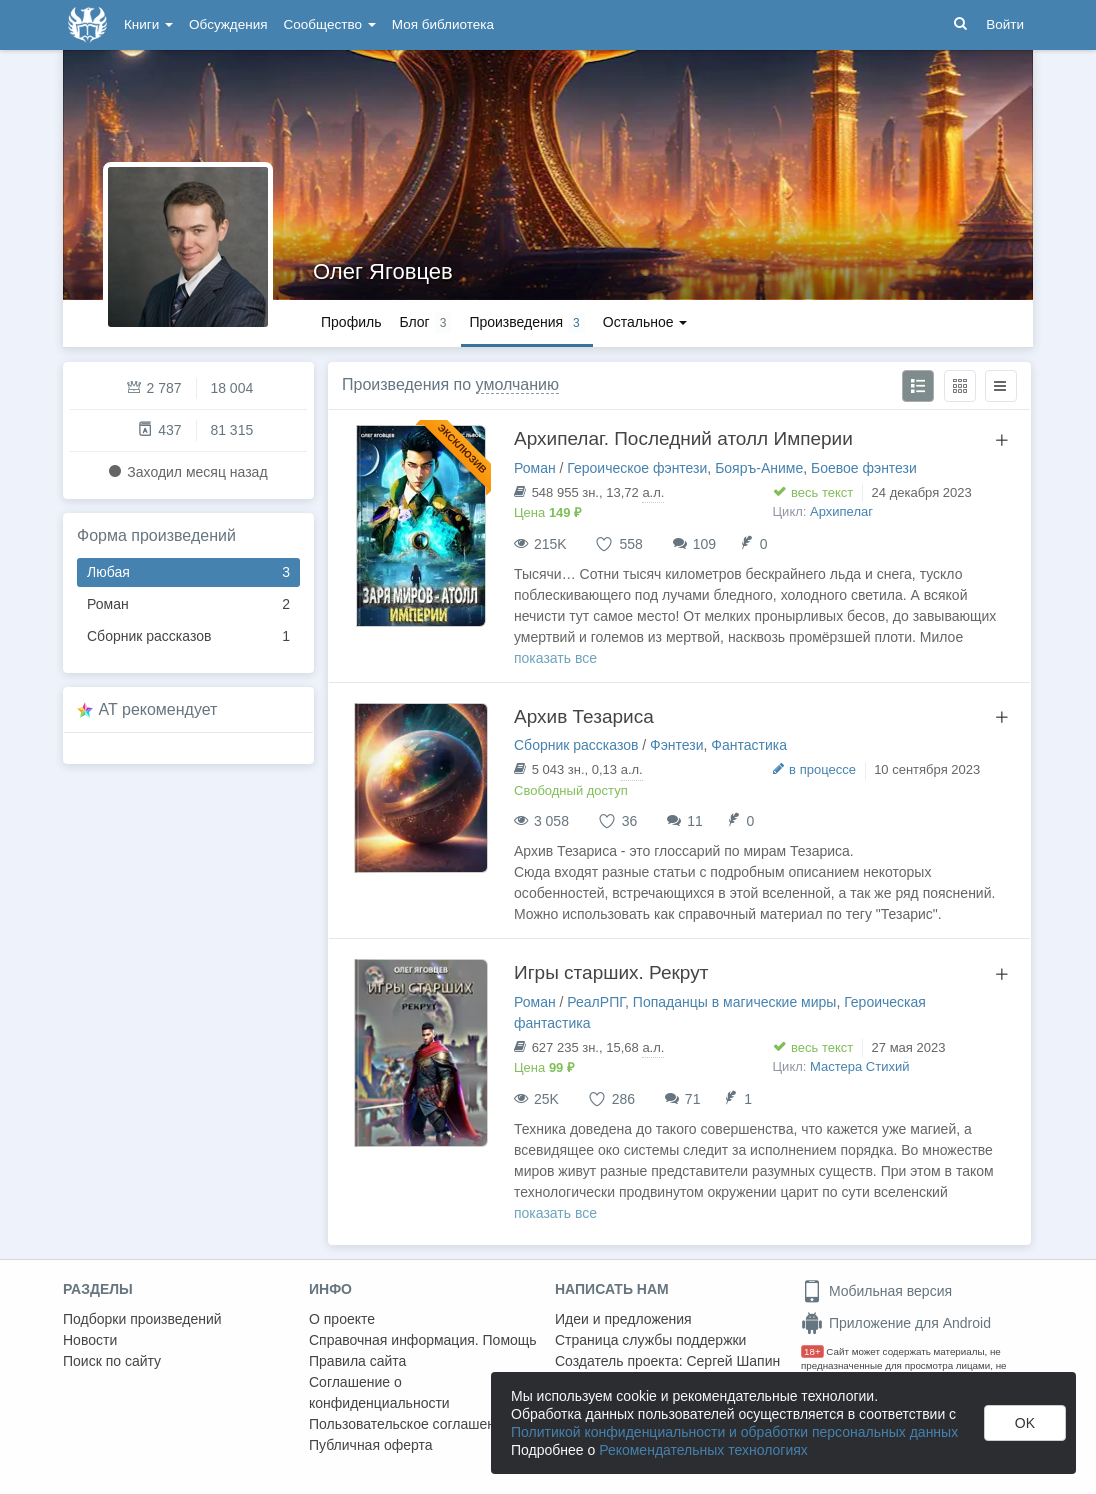 Image resolution: width=1096 pixels, height=1494 pixels. Describe the element at coordinates (371, 1445) in the screenshot. I see `Публичная оферта` at that location.